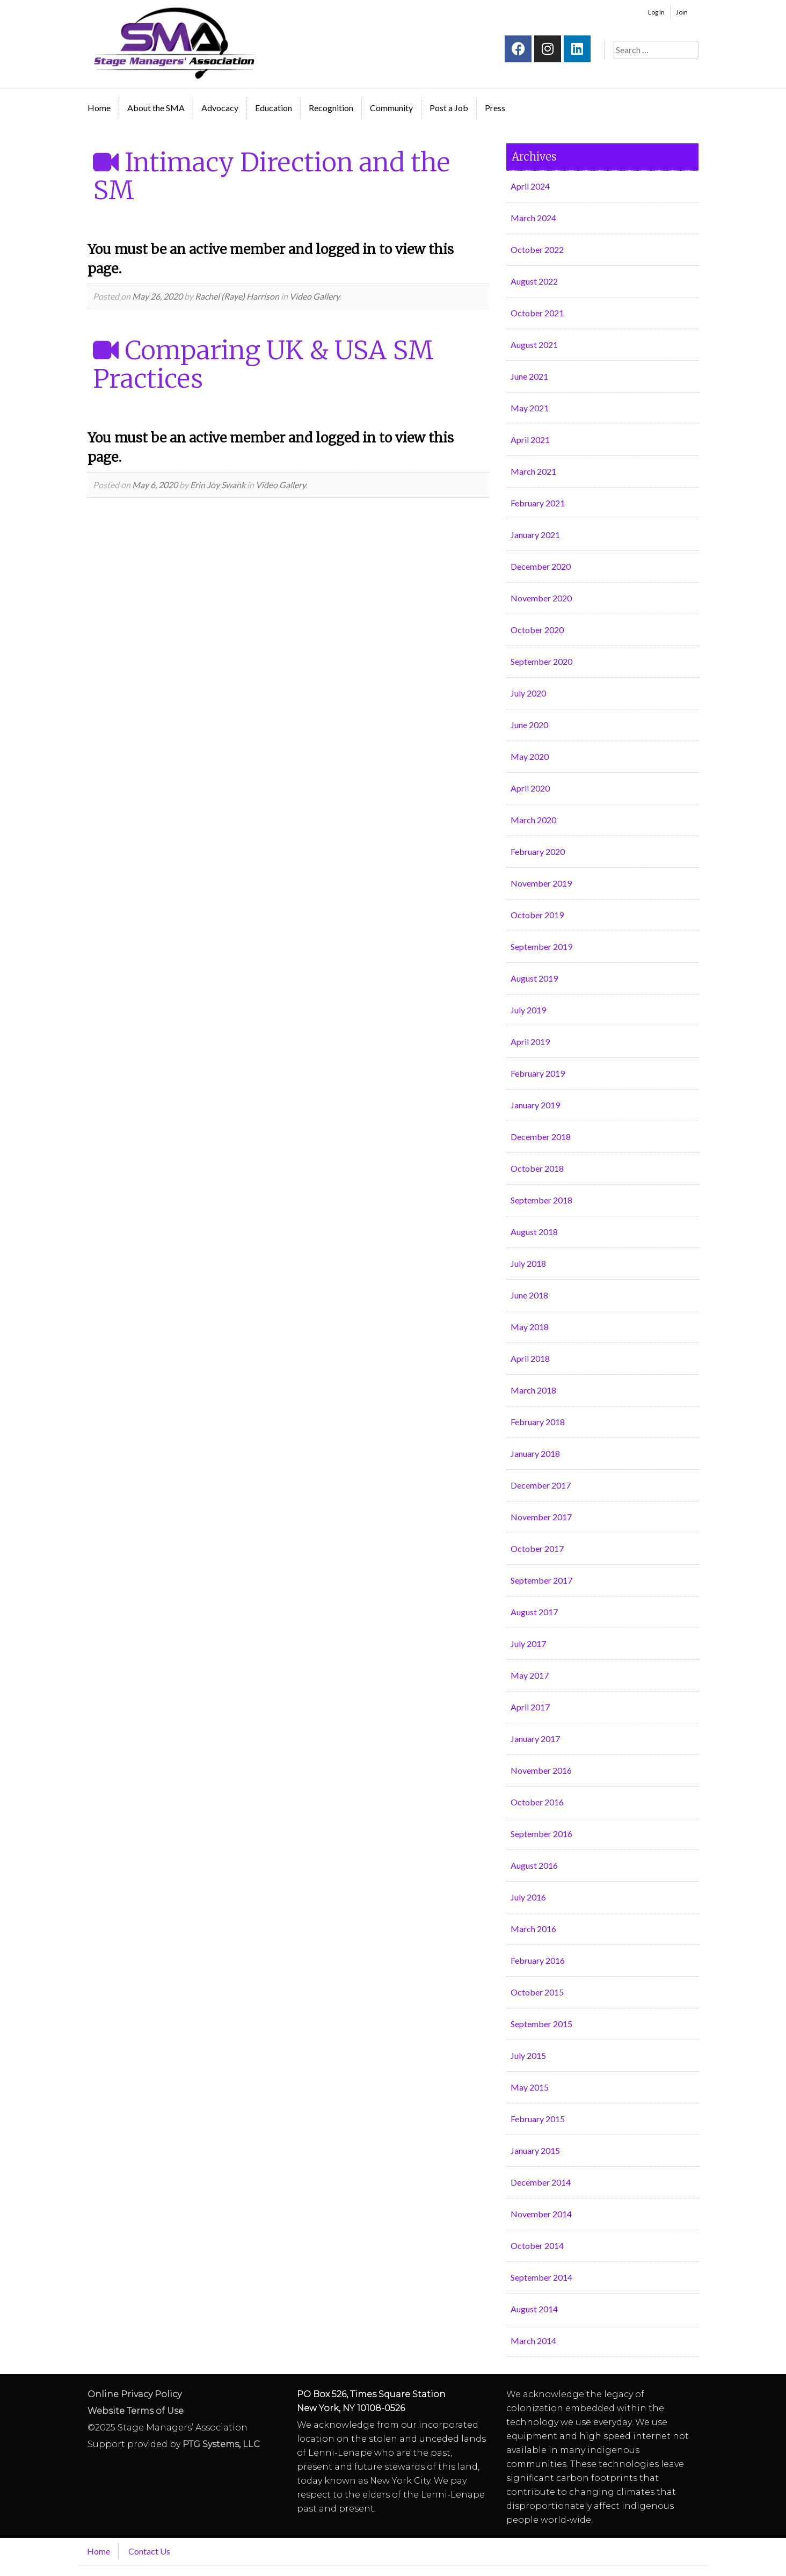  I want to click on January 2018, so click(535, 1453).